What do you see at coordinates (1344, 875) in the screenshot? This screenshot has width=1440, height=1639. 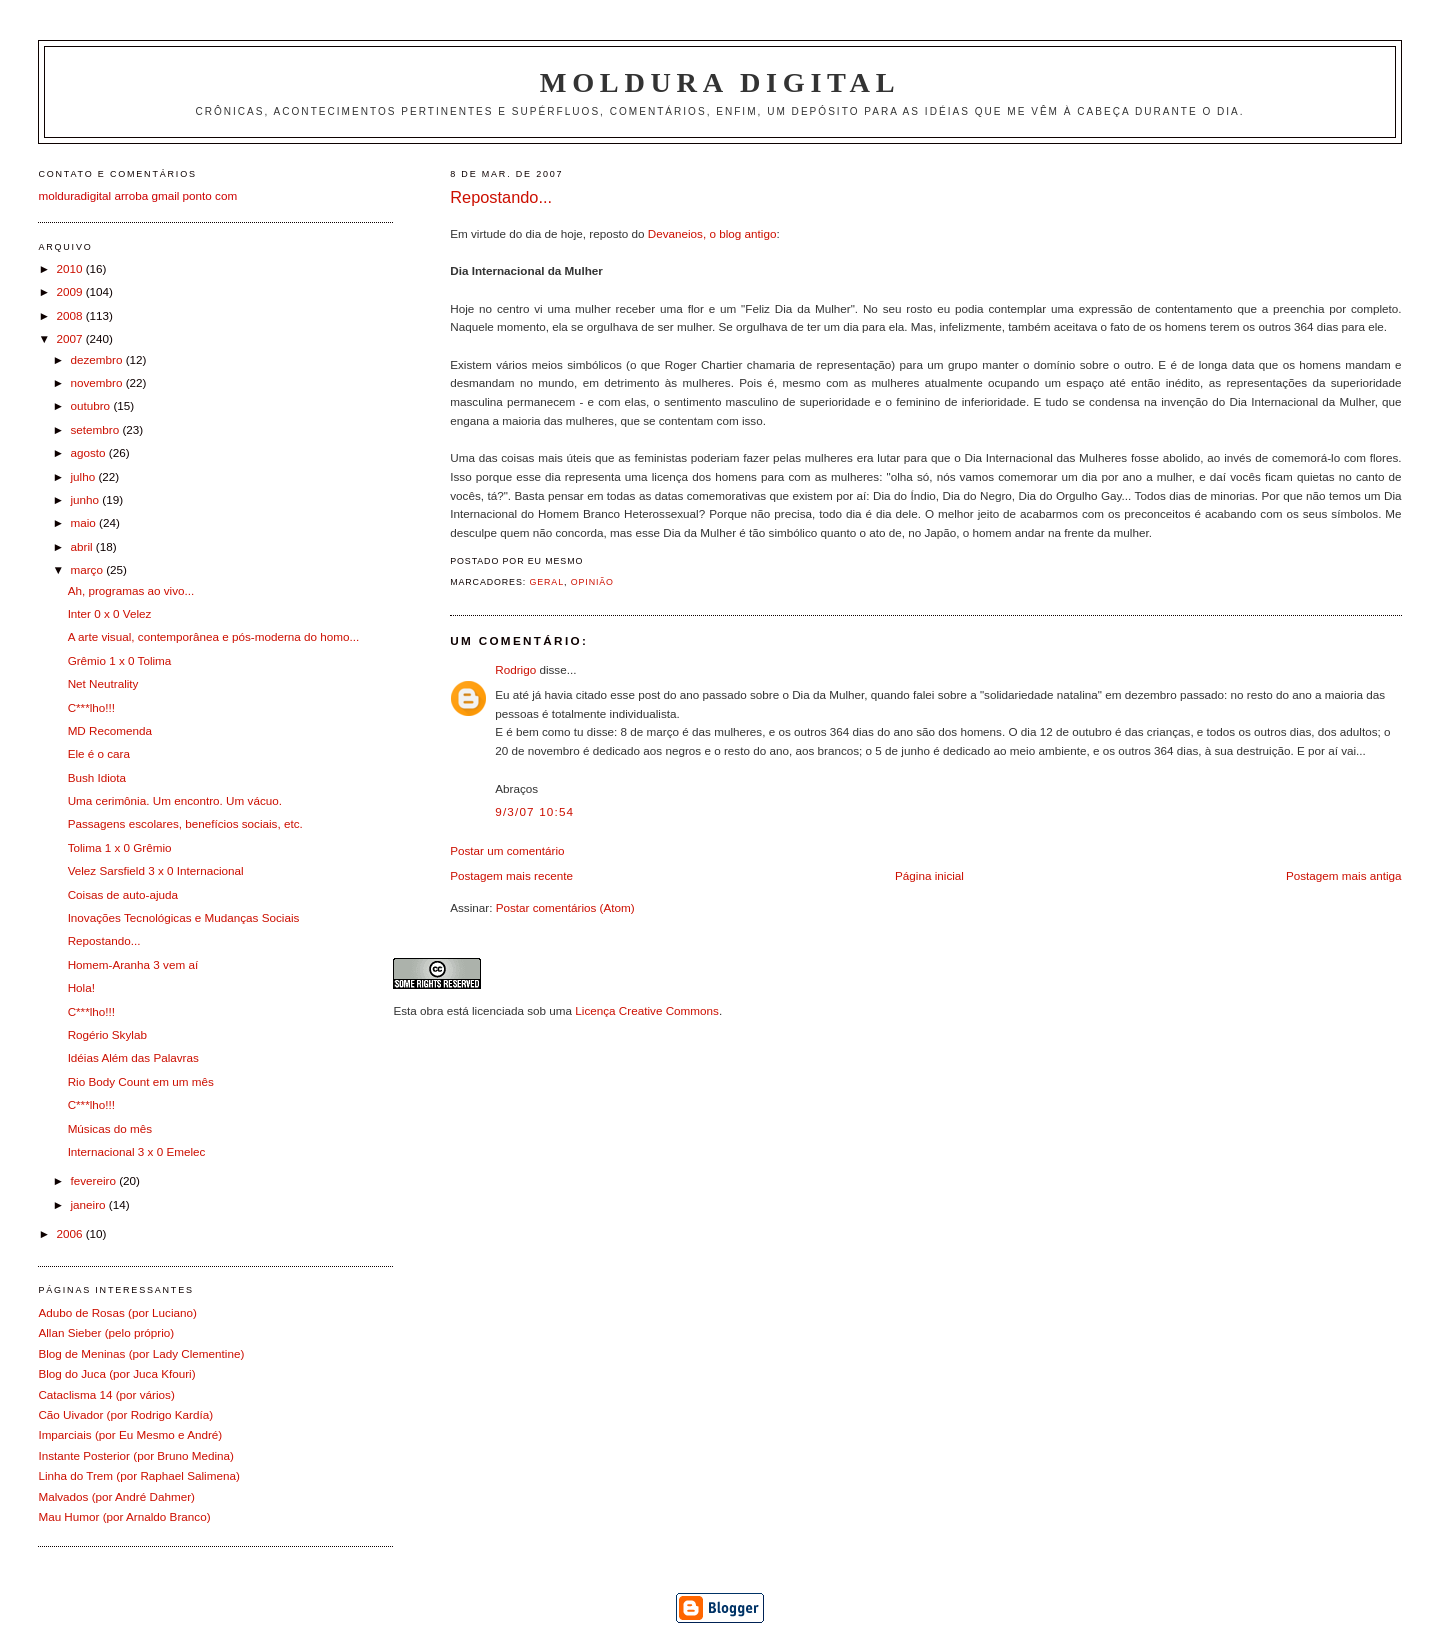 I see `Postagem mais antiga` at bounding box center [1344, 875].